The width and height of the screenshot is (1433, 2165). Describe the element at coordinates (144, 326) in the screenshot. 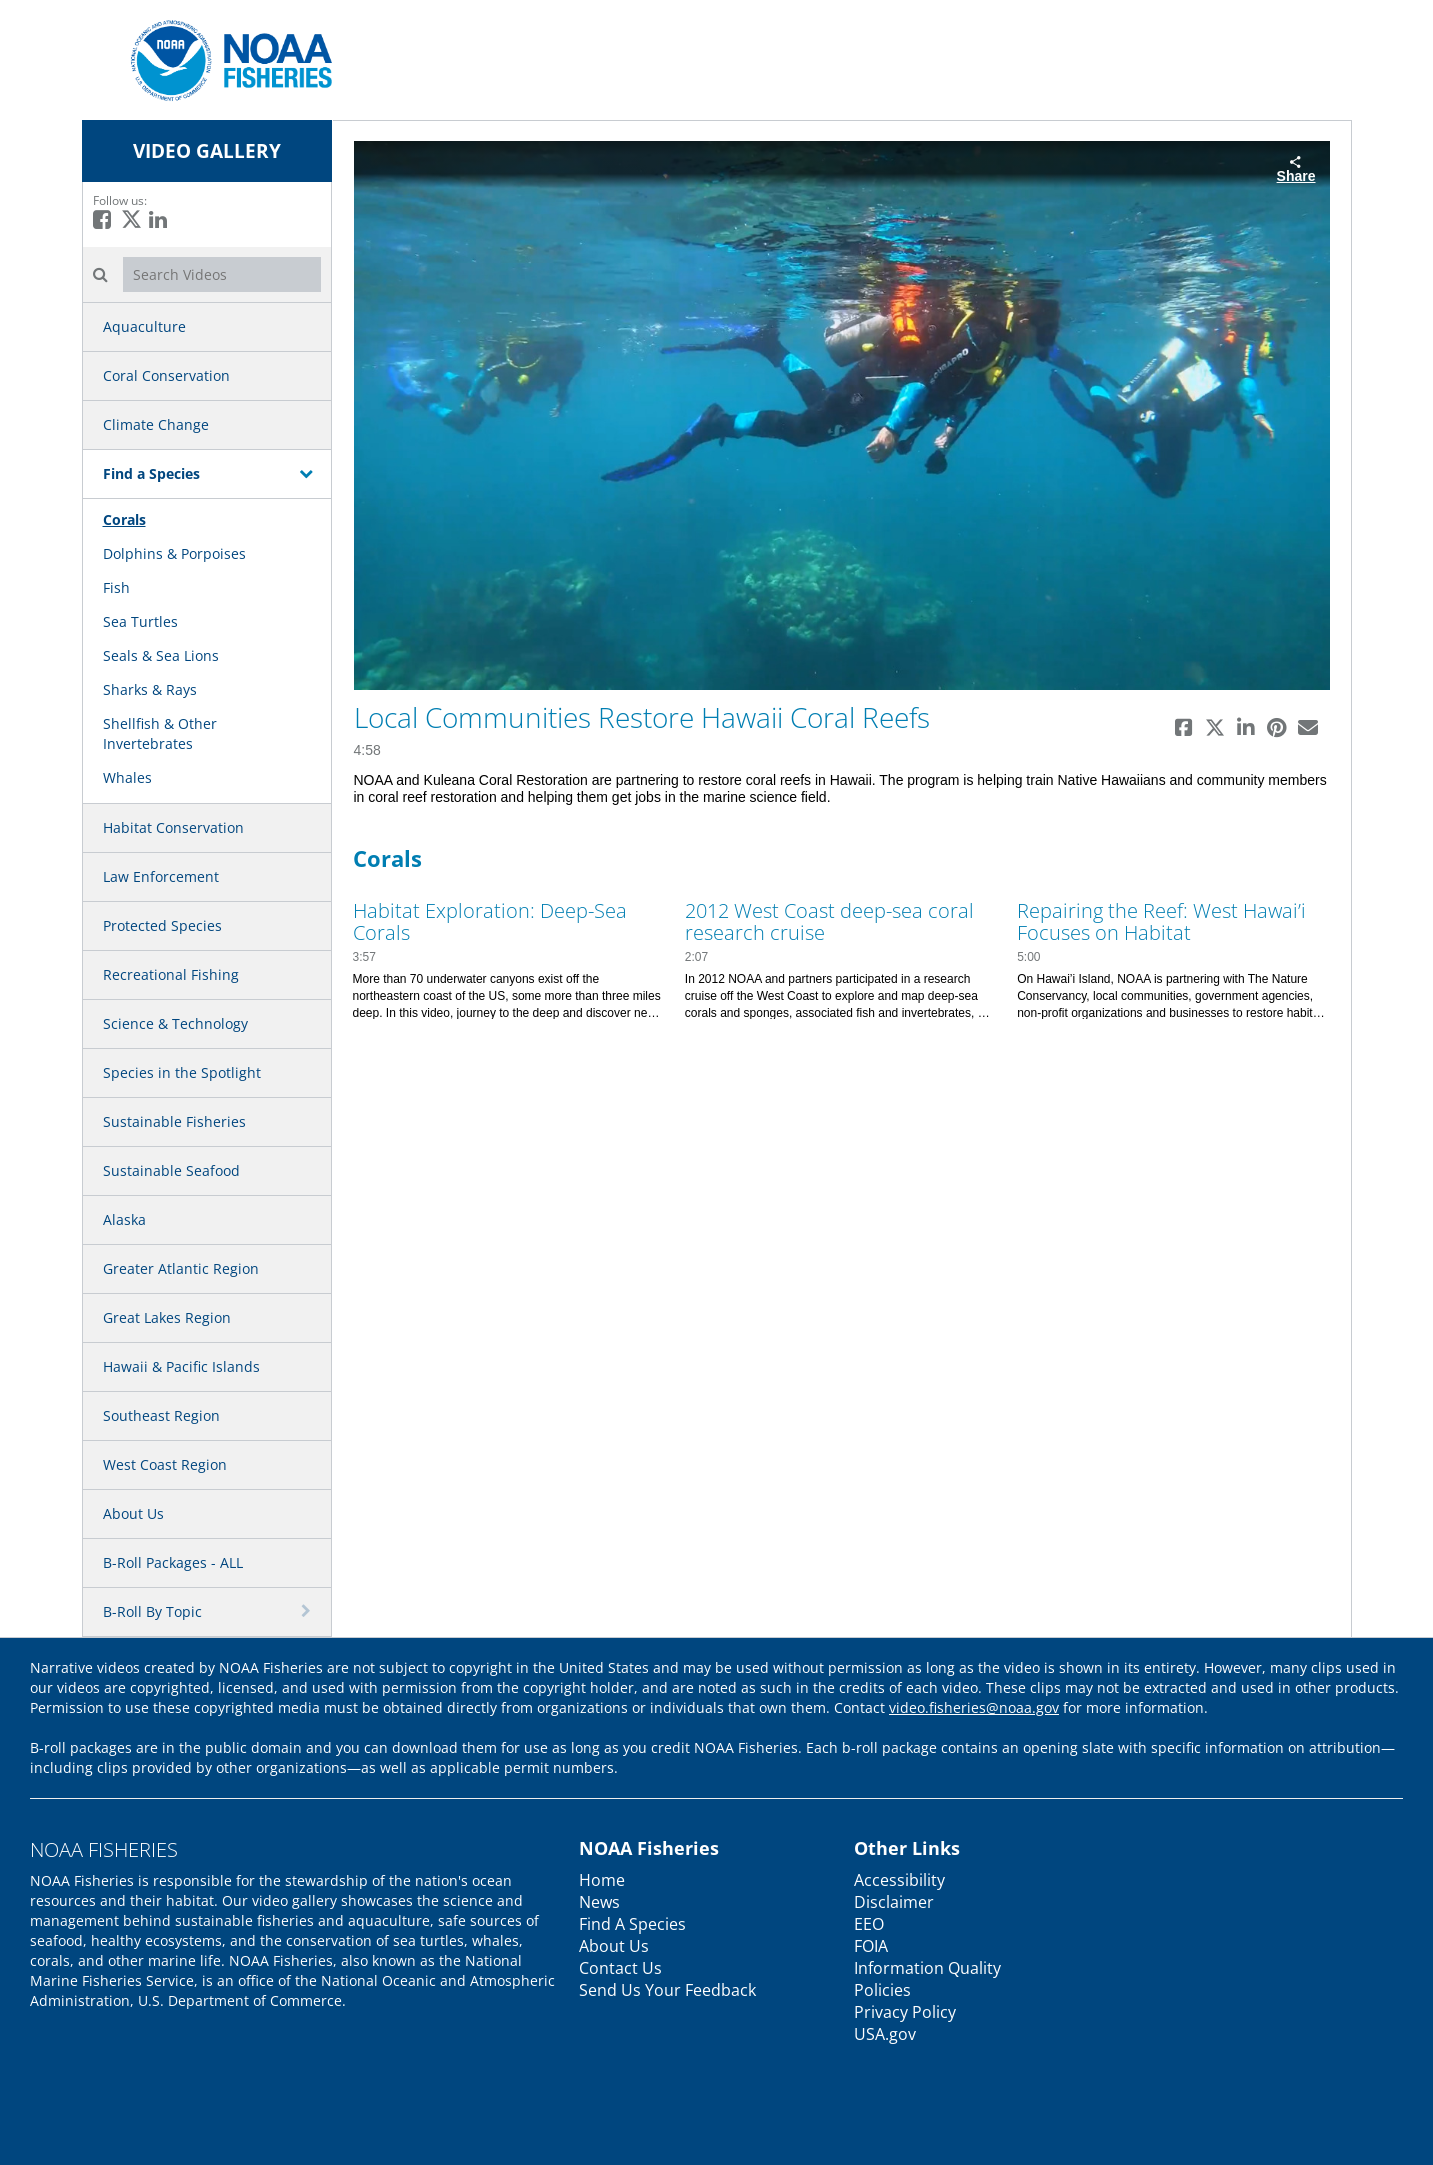

I see `Aquaculture` at that location.